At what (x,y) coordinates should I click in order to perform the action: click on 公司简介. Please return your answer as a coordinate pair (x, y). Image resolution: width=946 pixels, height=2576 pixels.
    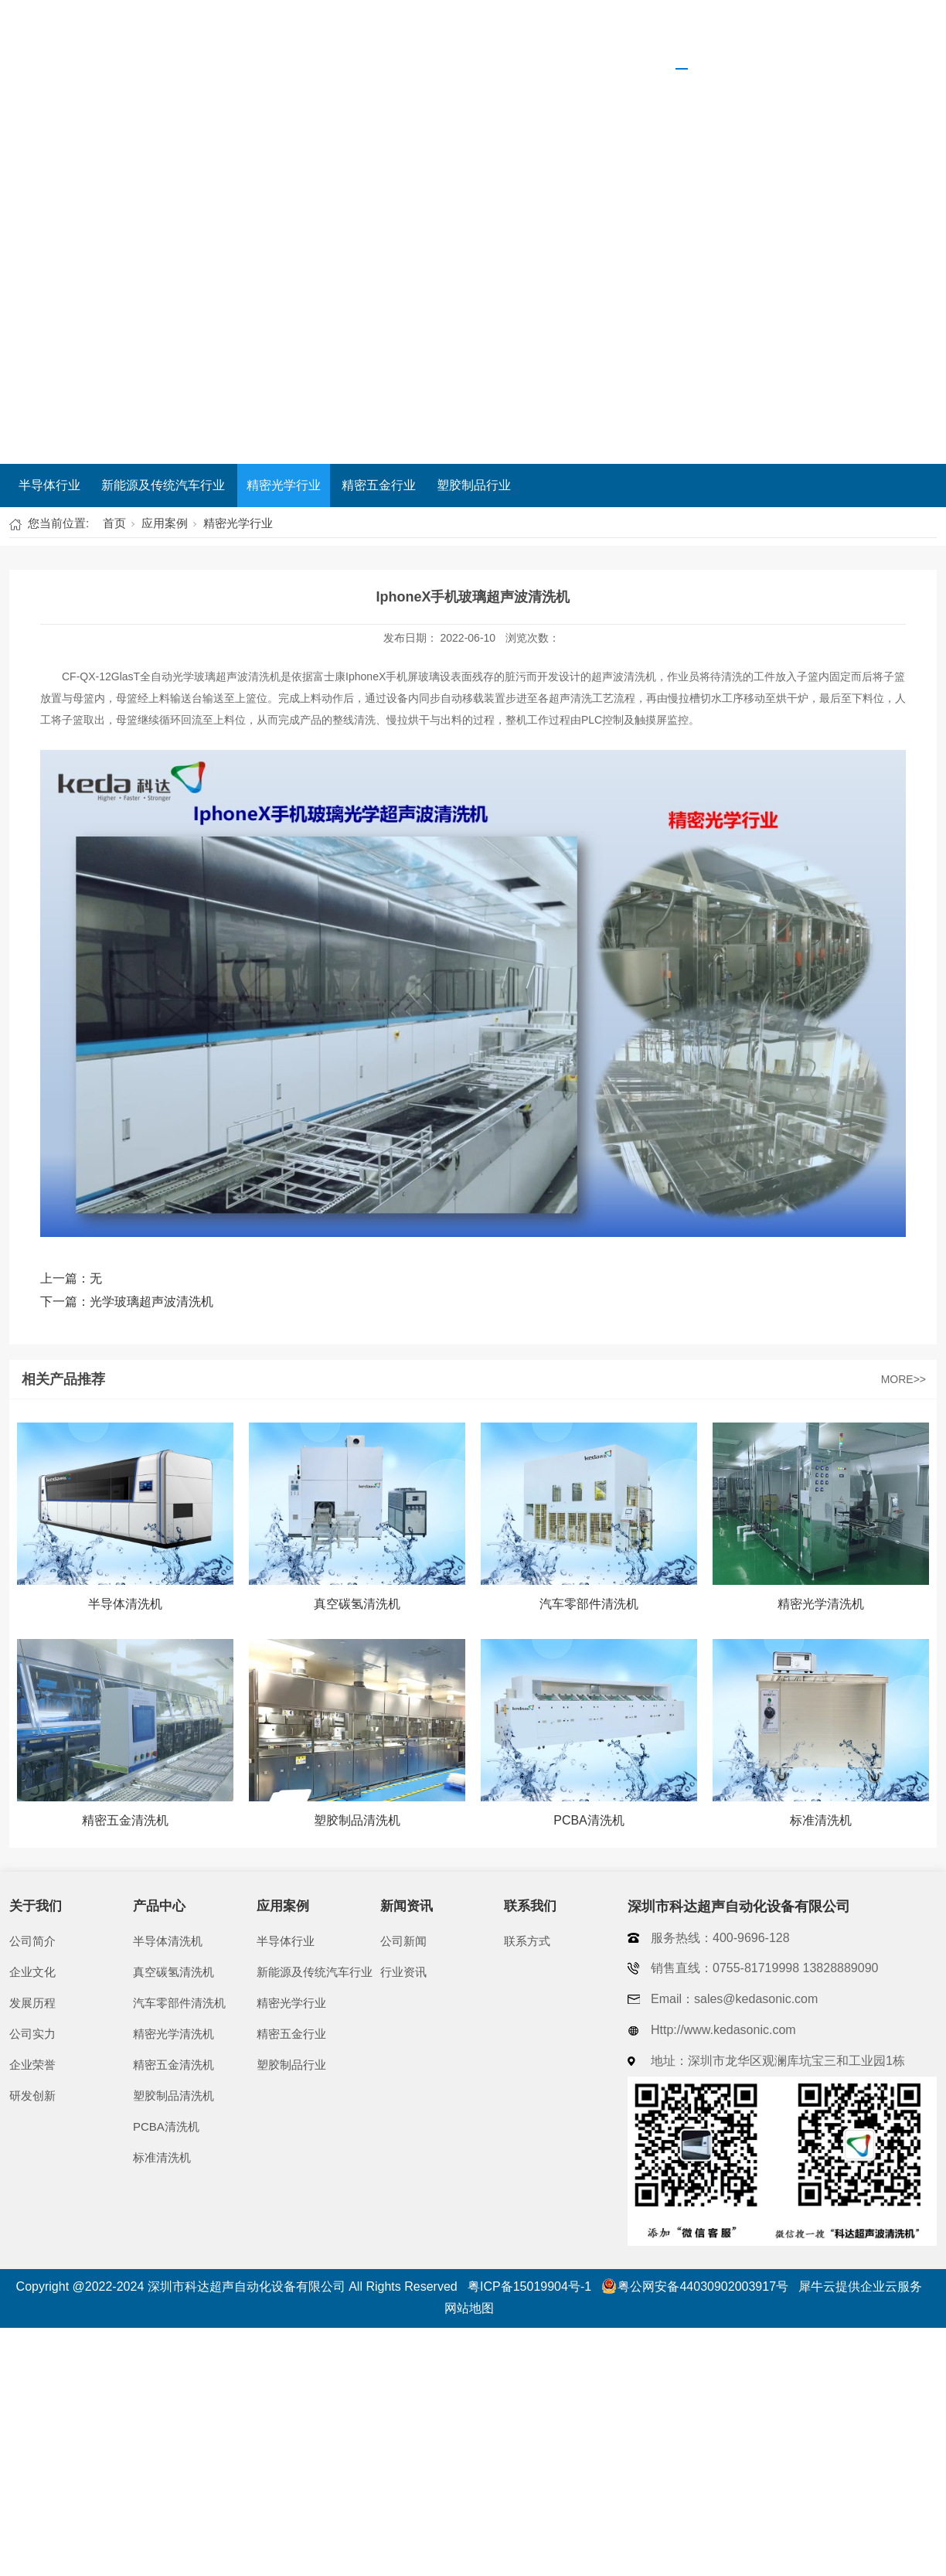
    Looking at the image, I should click on (32, 1940).